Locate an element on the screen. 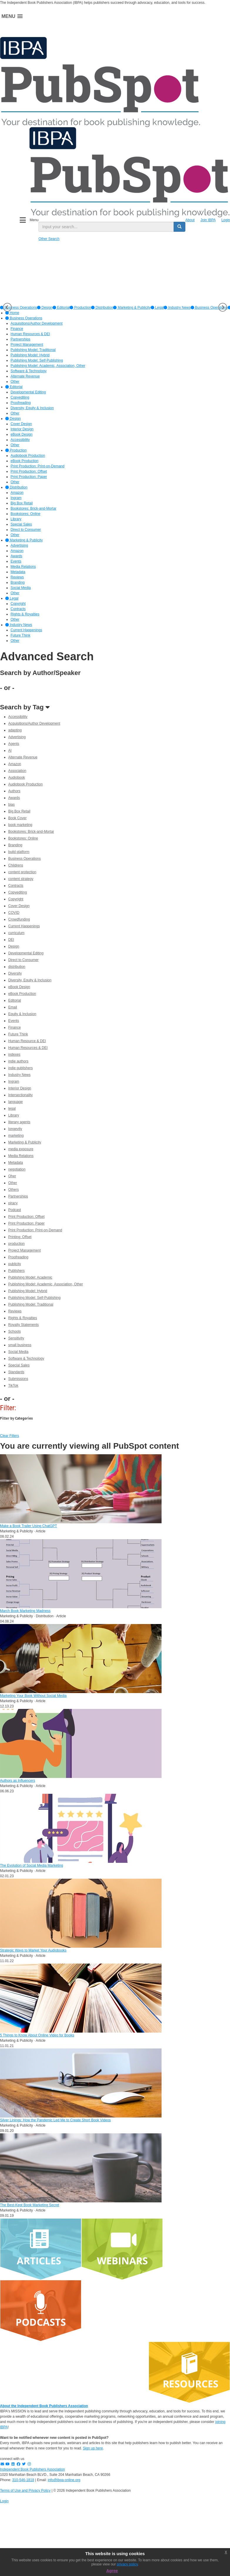 This screenshot has height=2576, width=230. production is located at coordinates (16, 1244).